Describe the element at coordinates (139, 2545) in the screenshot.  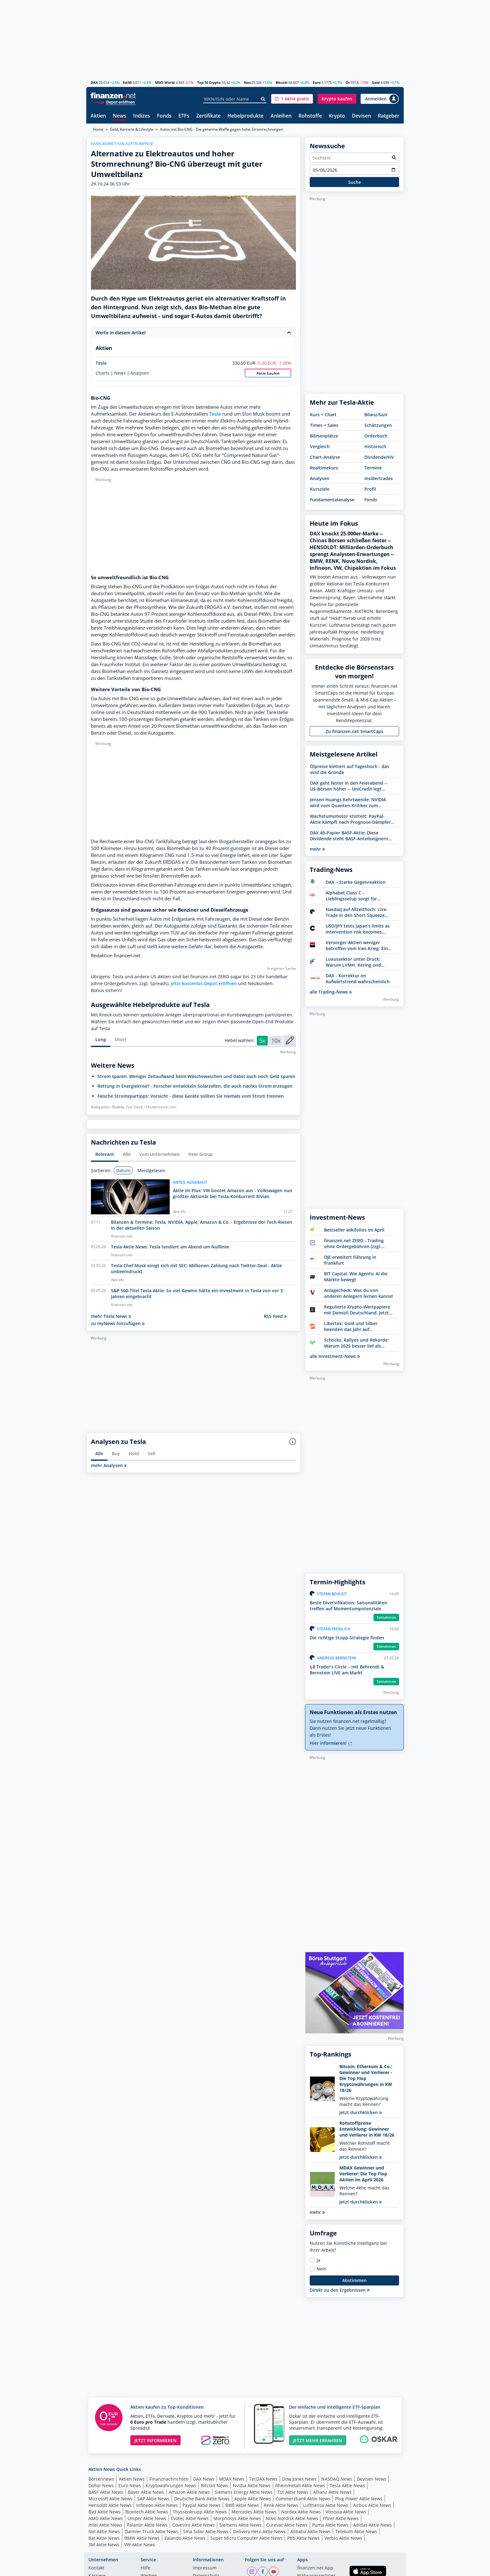
I see `VW Aktie News` at that location.